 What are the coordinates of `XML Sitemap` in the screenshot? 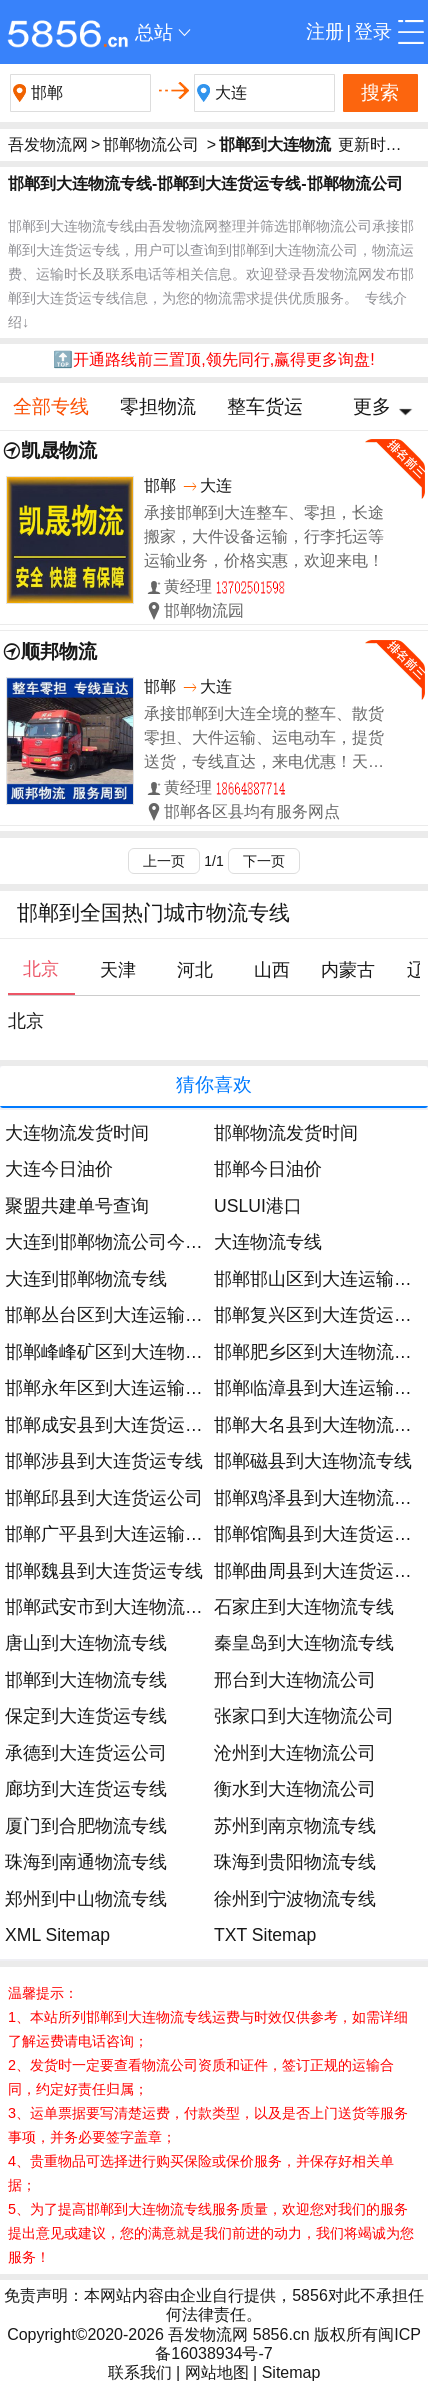 It's located at (57, 1935).